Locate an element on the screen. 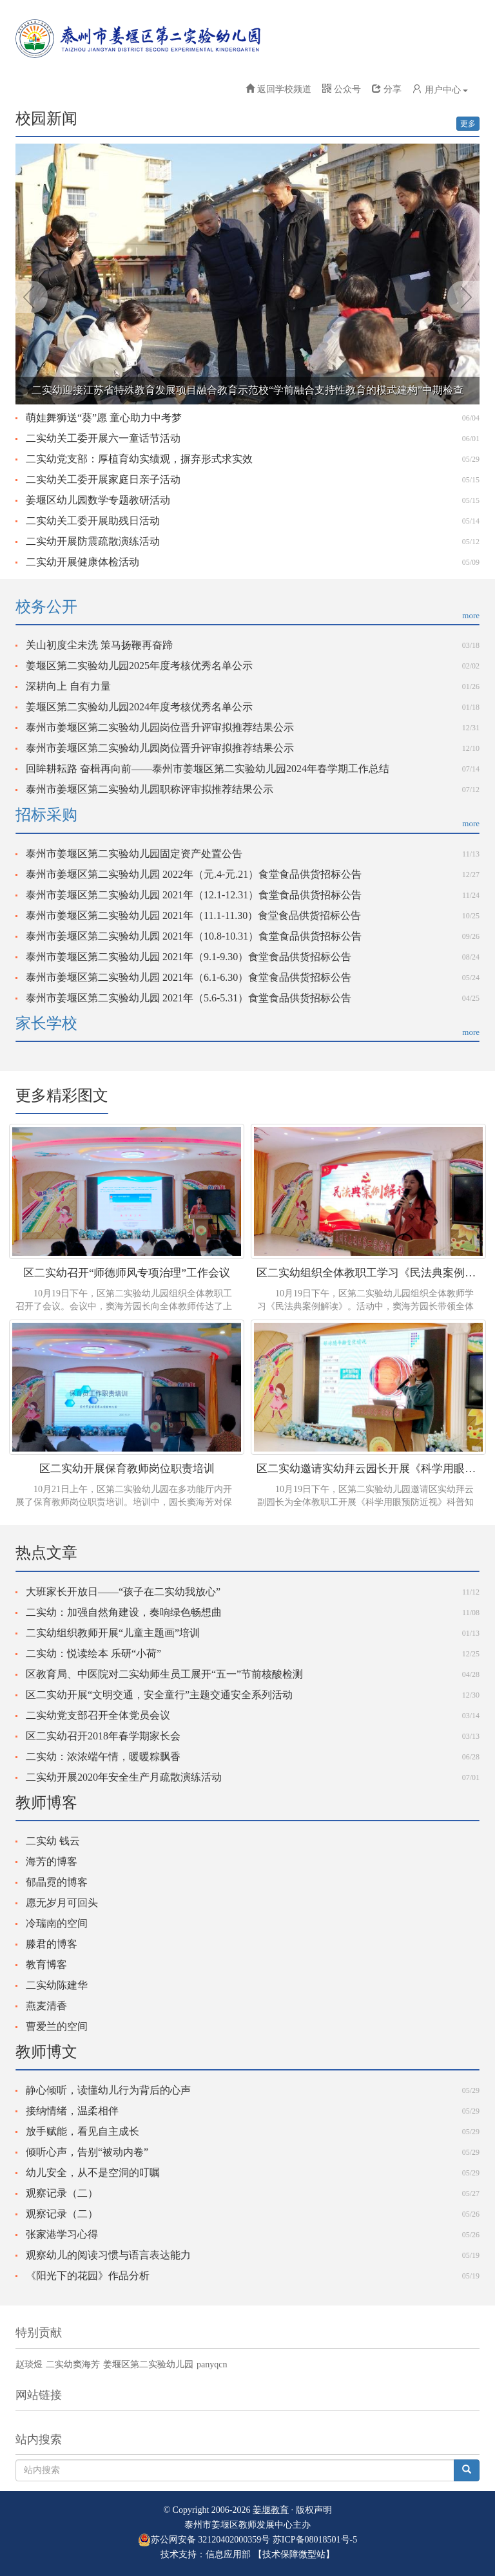 Image resolution: width=495 pixels, height=2576 pixels. 苏公网安备 32120402000359号 is located at coordinates (204, 2539).